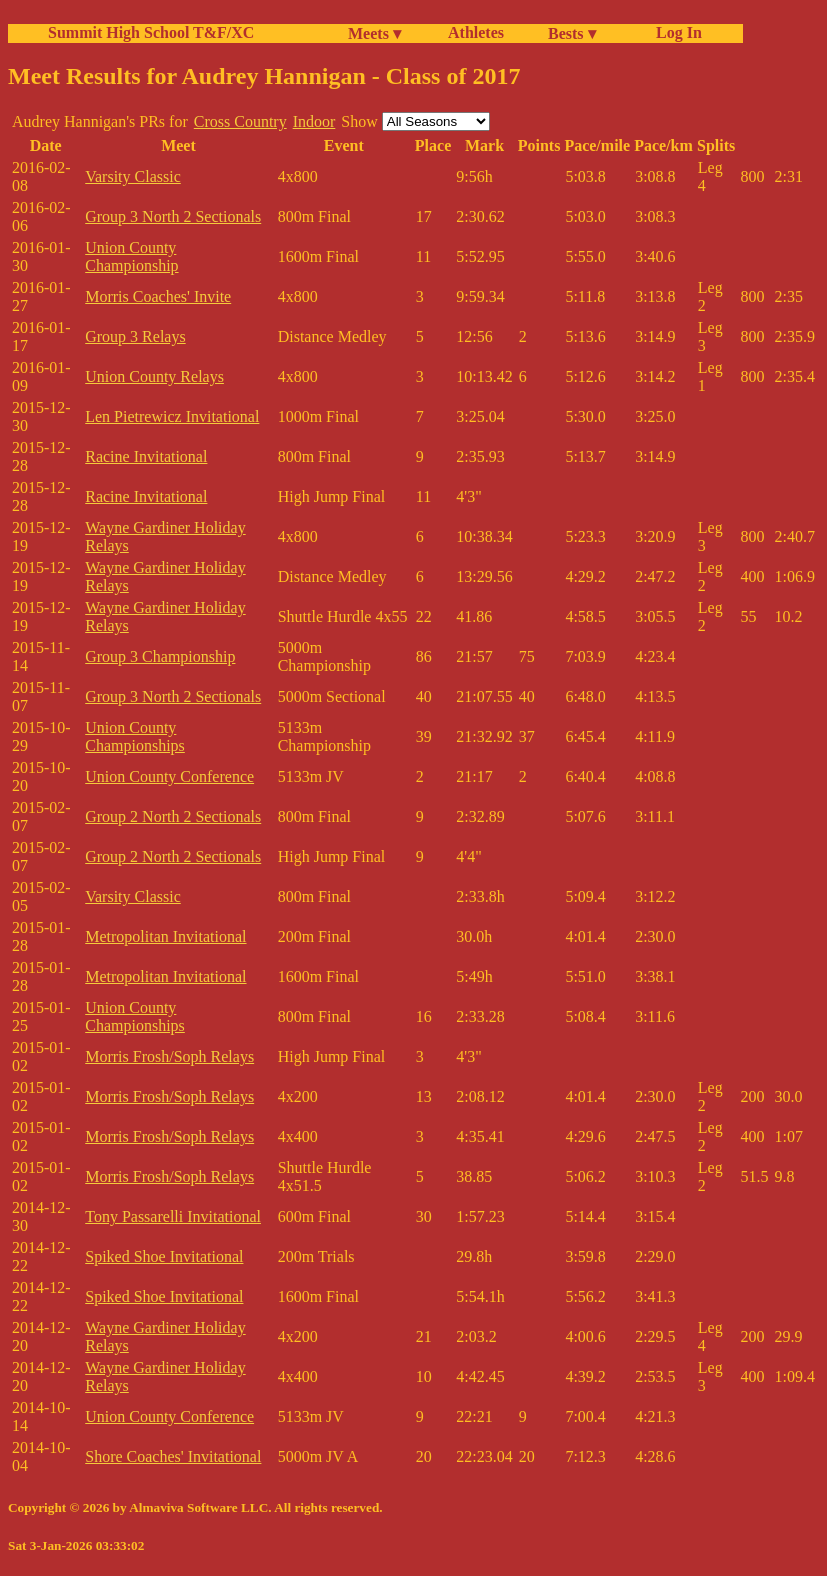 The width and height of the screenshot is (827, 1576). Describe the element at coordinates (675, 32) in the screenshot. I see `Log In` at that location.